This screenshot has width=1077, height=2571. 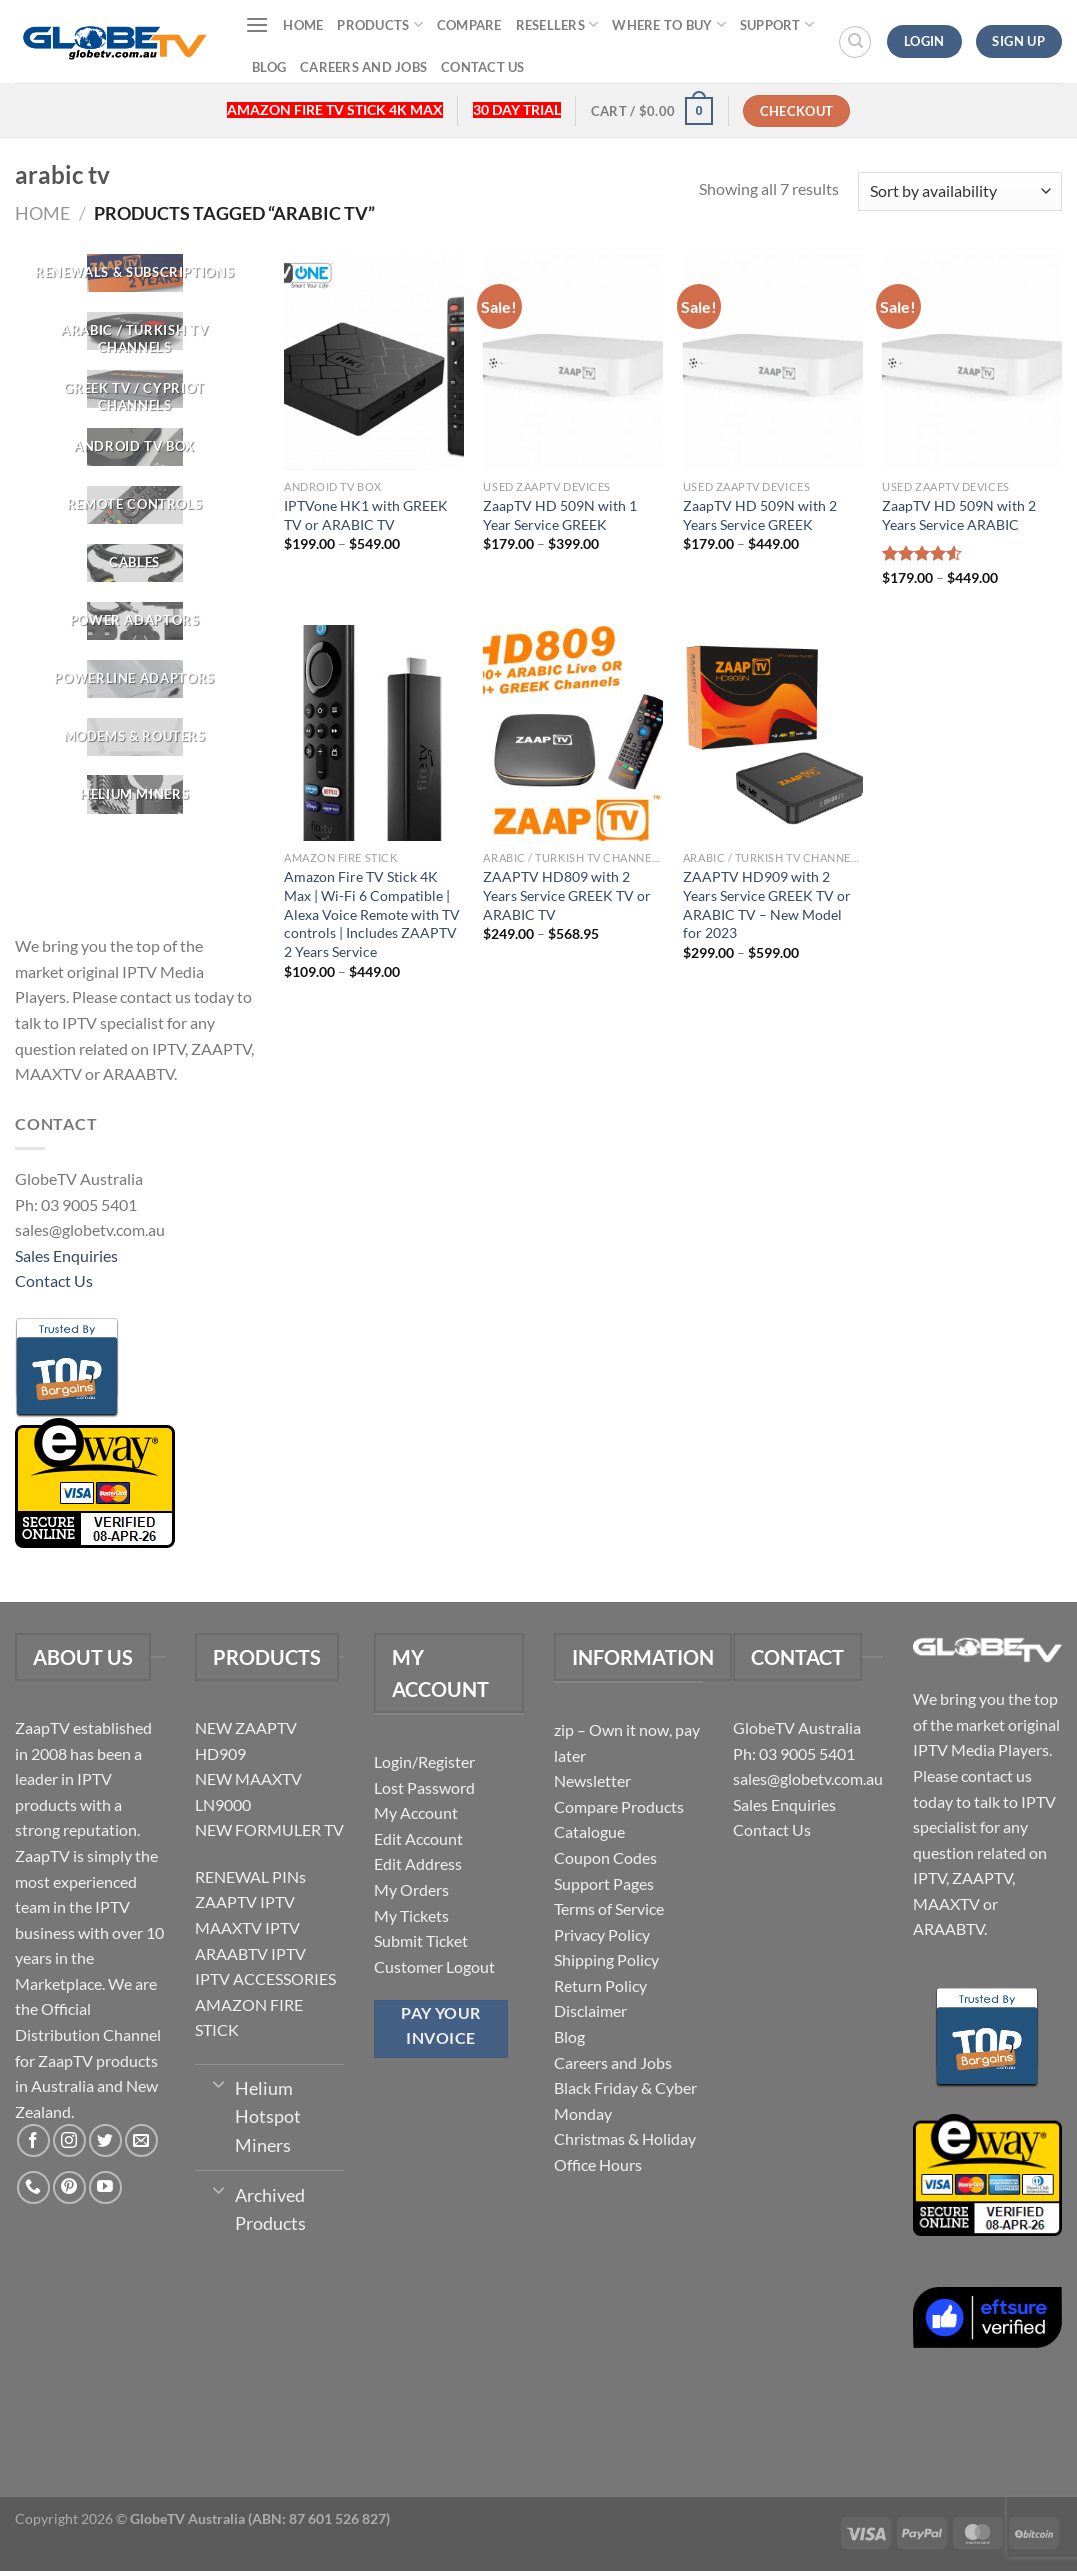 I want to click on [Visit product category GREEK TV / CYPRIOT CHANNELS], so click(x=135, y=389).